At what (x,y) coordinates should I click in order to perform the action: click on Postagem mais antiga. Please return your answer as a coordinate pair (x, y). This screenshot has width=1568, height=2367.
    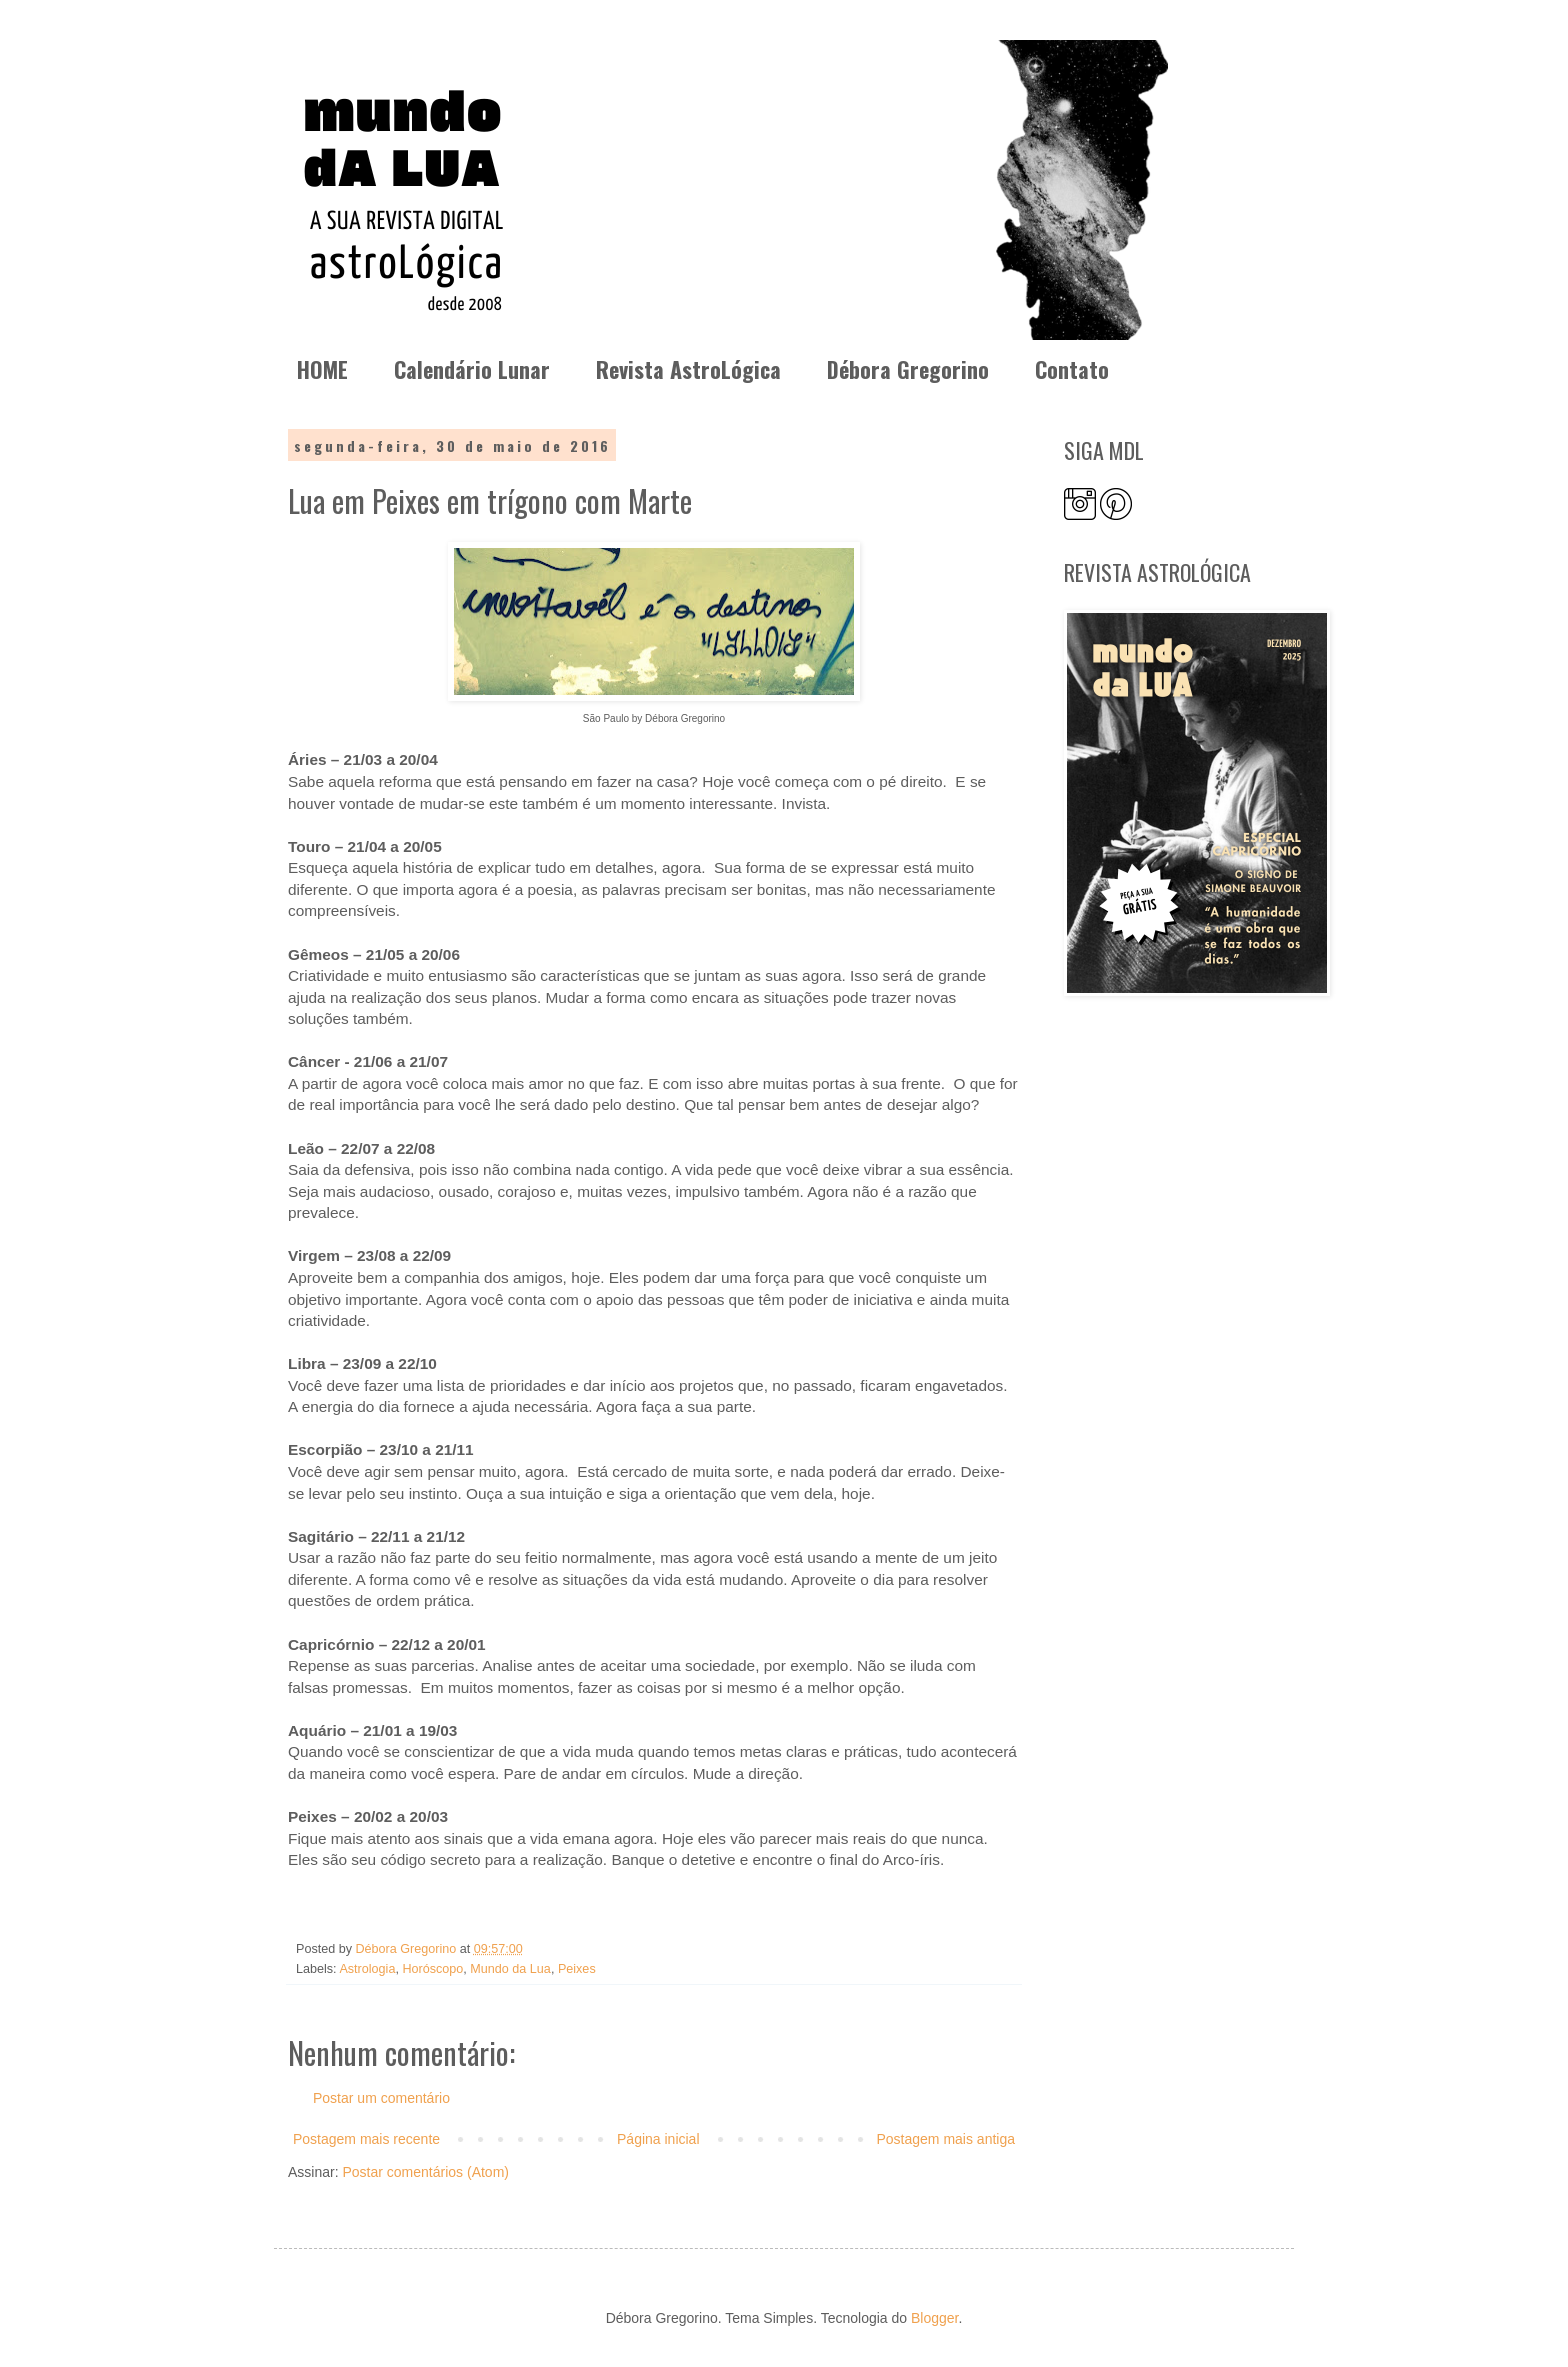
    Looking at the image, I should click on (945, 2139).